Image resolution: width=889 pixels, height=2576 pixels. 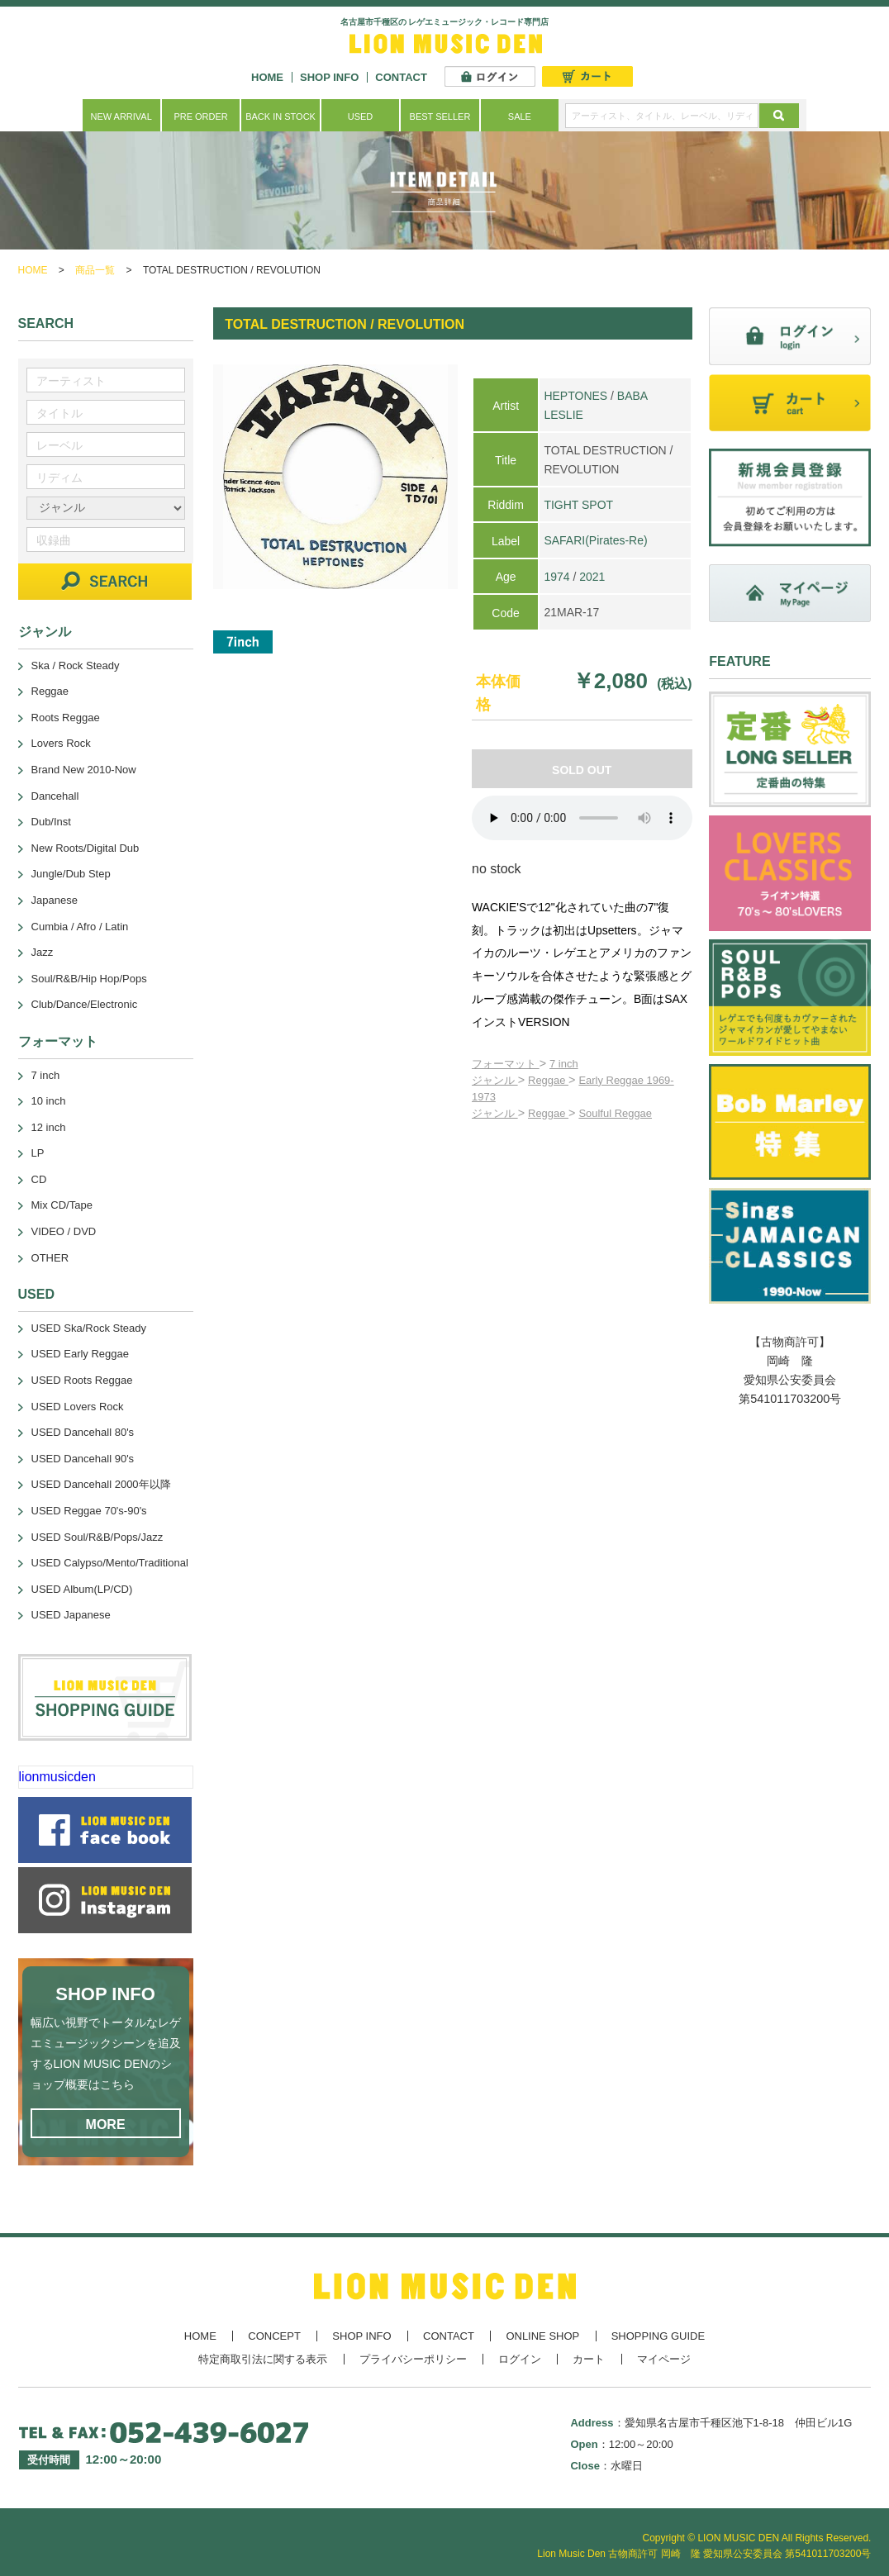 I want to click on Brand New 2010-Now, so click(x=83, y=769).